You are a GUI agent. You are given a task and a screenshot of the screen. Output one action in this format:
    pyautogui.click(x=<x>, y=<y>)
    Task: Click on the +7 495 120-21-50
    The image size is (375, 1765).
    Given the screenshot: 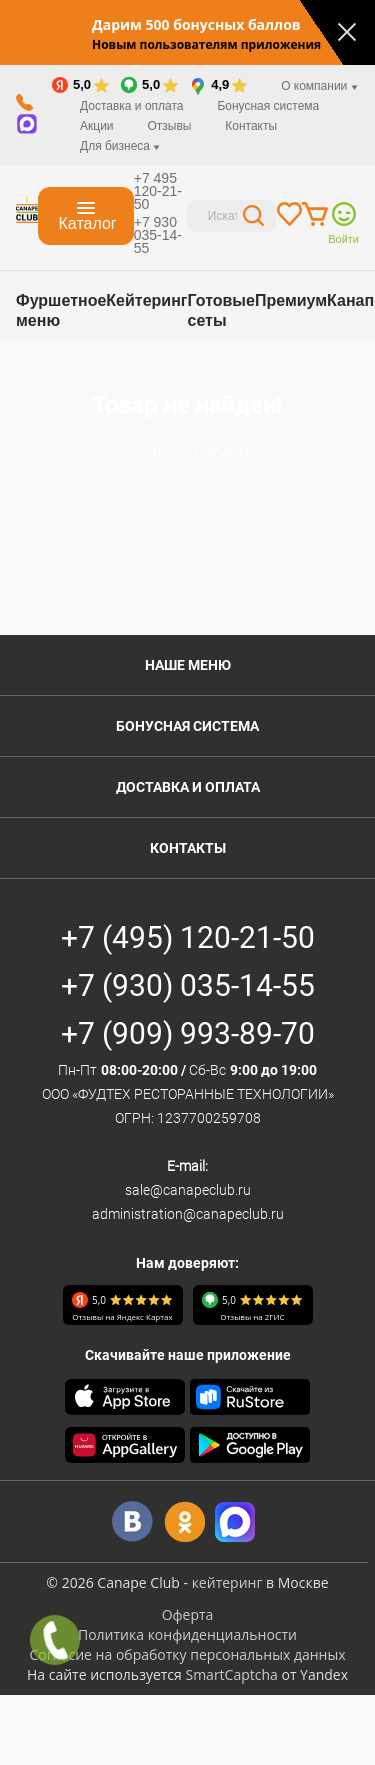 What is the action you would take?
    pyautogui.click(x=158, y=191)
    